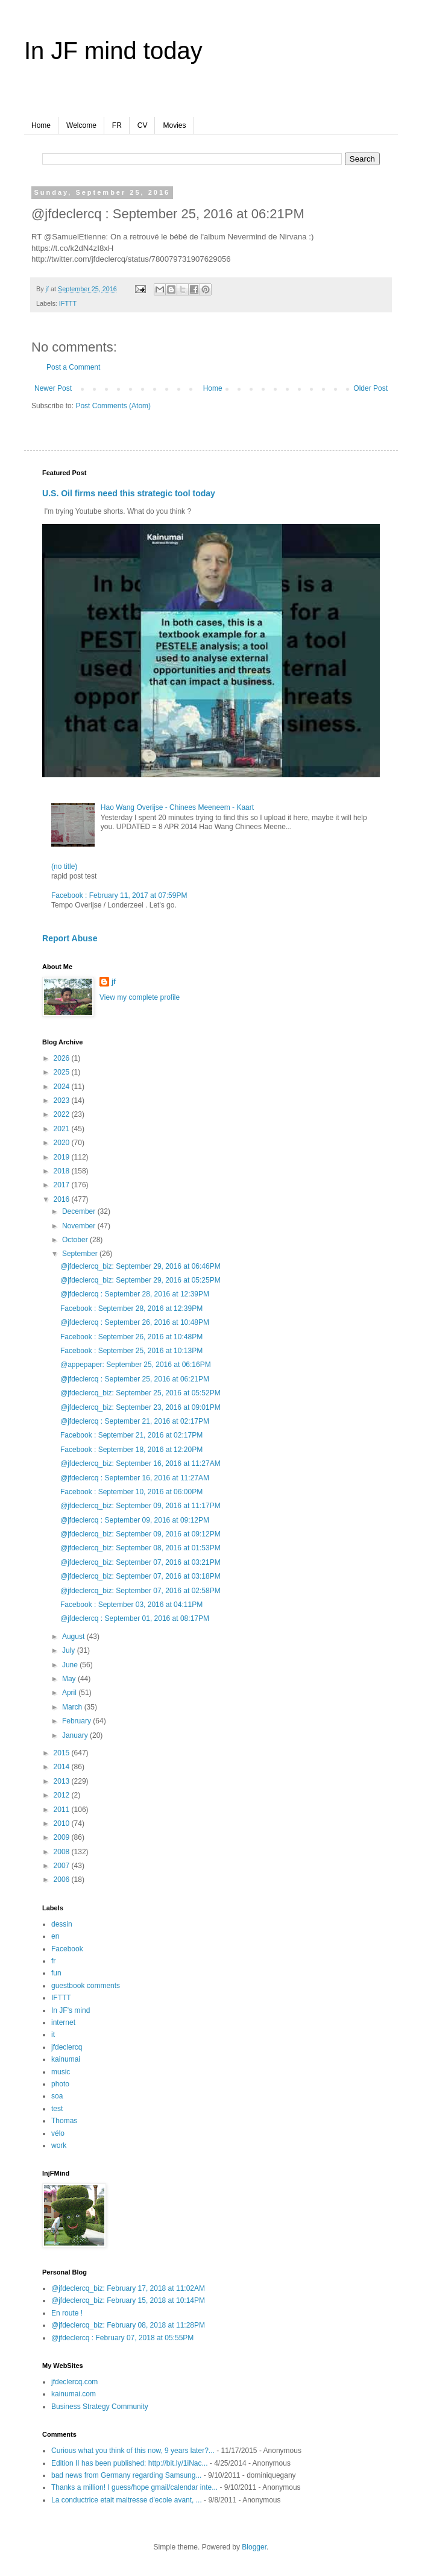 The width and height of the screenshot is (422, 2576). I want to click on @jfdeclercq_biz: September 23, 2016 at 09:01PM, so click(140, 1407).